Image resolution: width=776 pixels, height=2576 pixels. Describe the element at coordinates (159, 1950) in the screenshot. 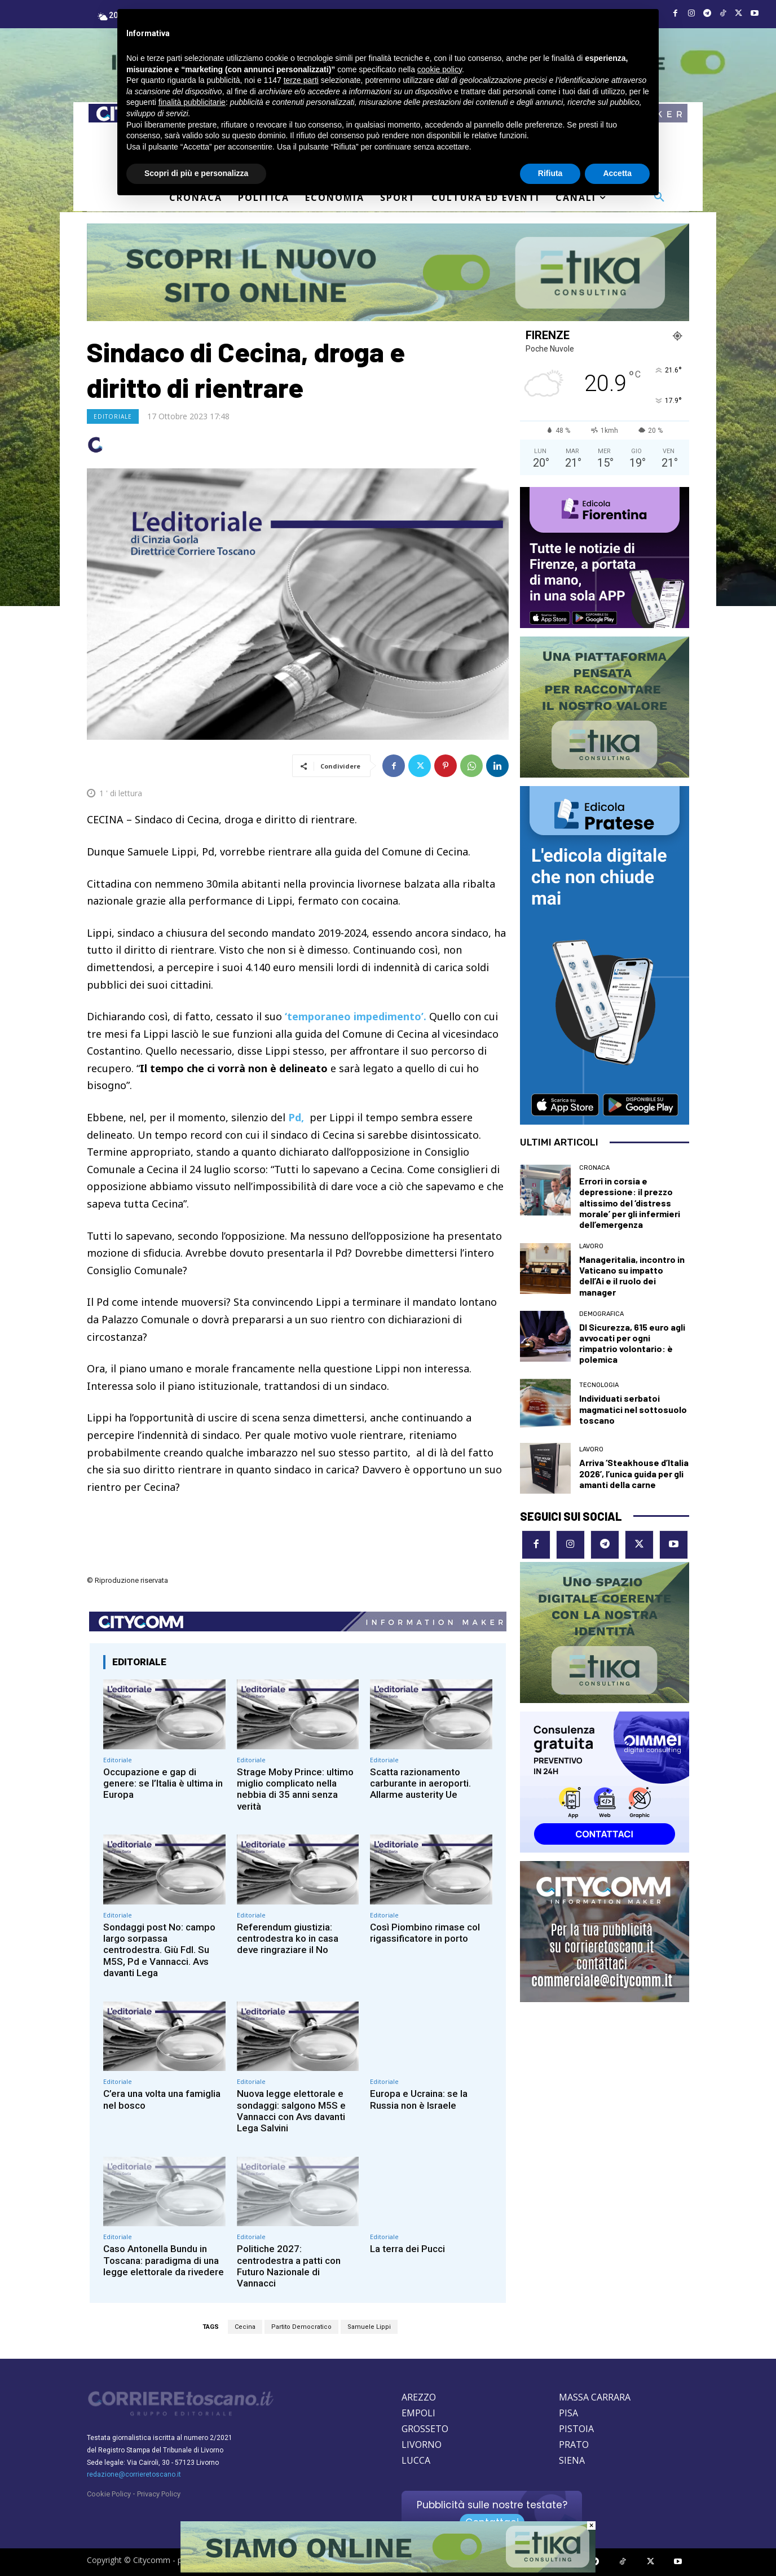

I see `Sondaggi post No: campo largo sorpassa centrodestra. Giù FdI. Su M5S, Pd e Vannacci. Avs davanti Lega` at that location.